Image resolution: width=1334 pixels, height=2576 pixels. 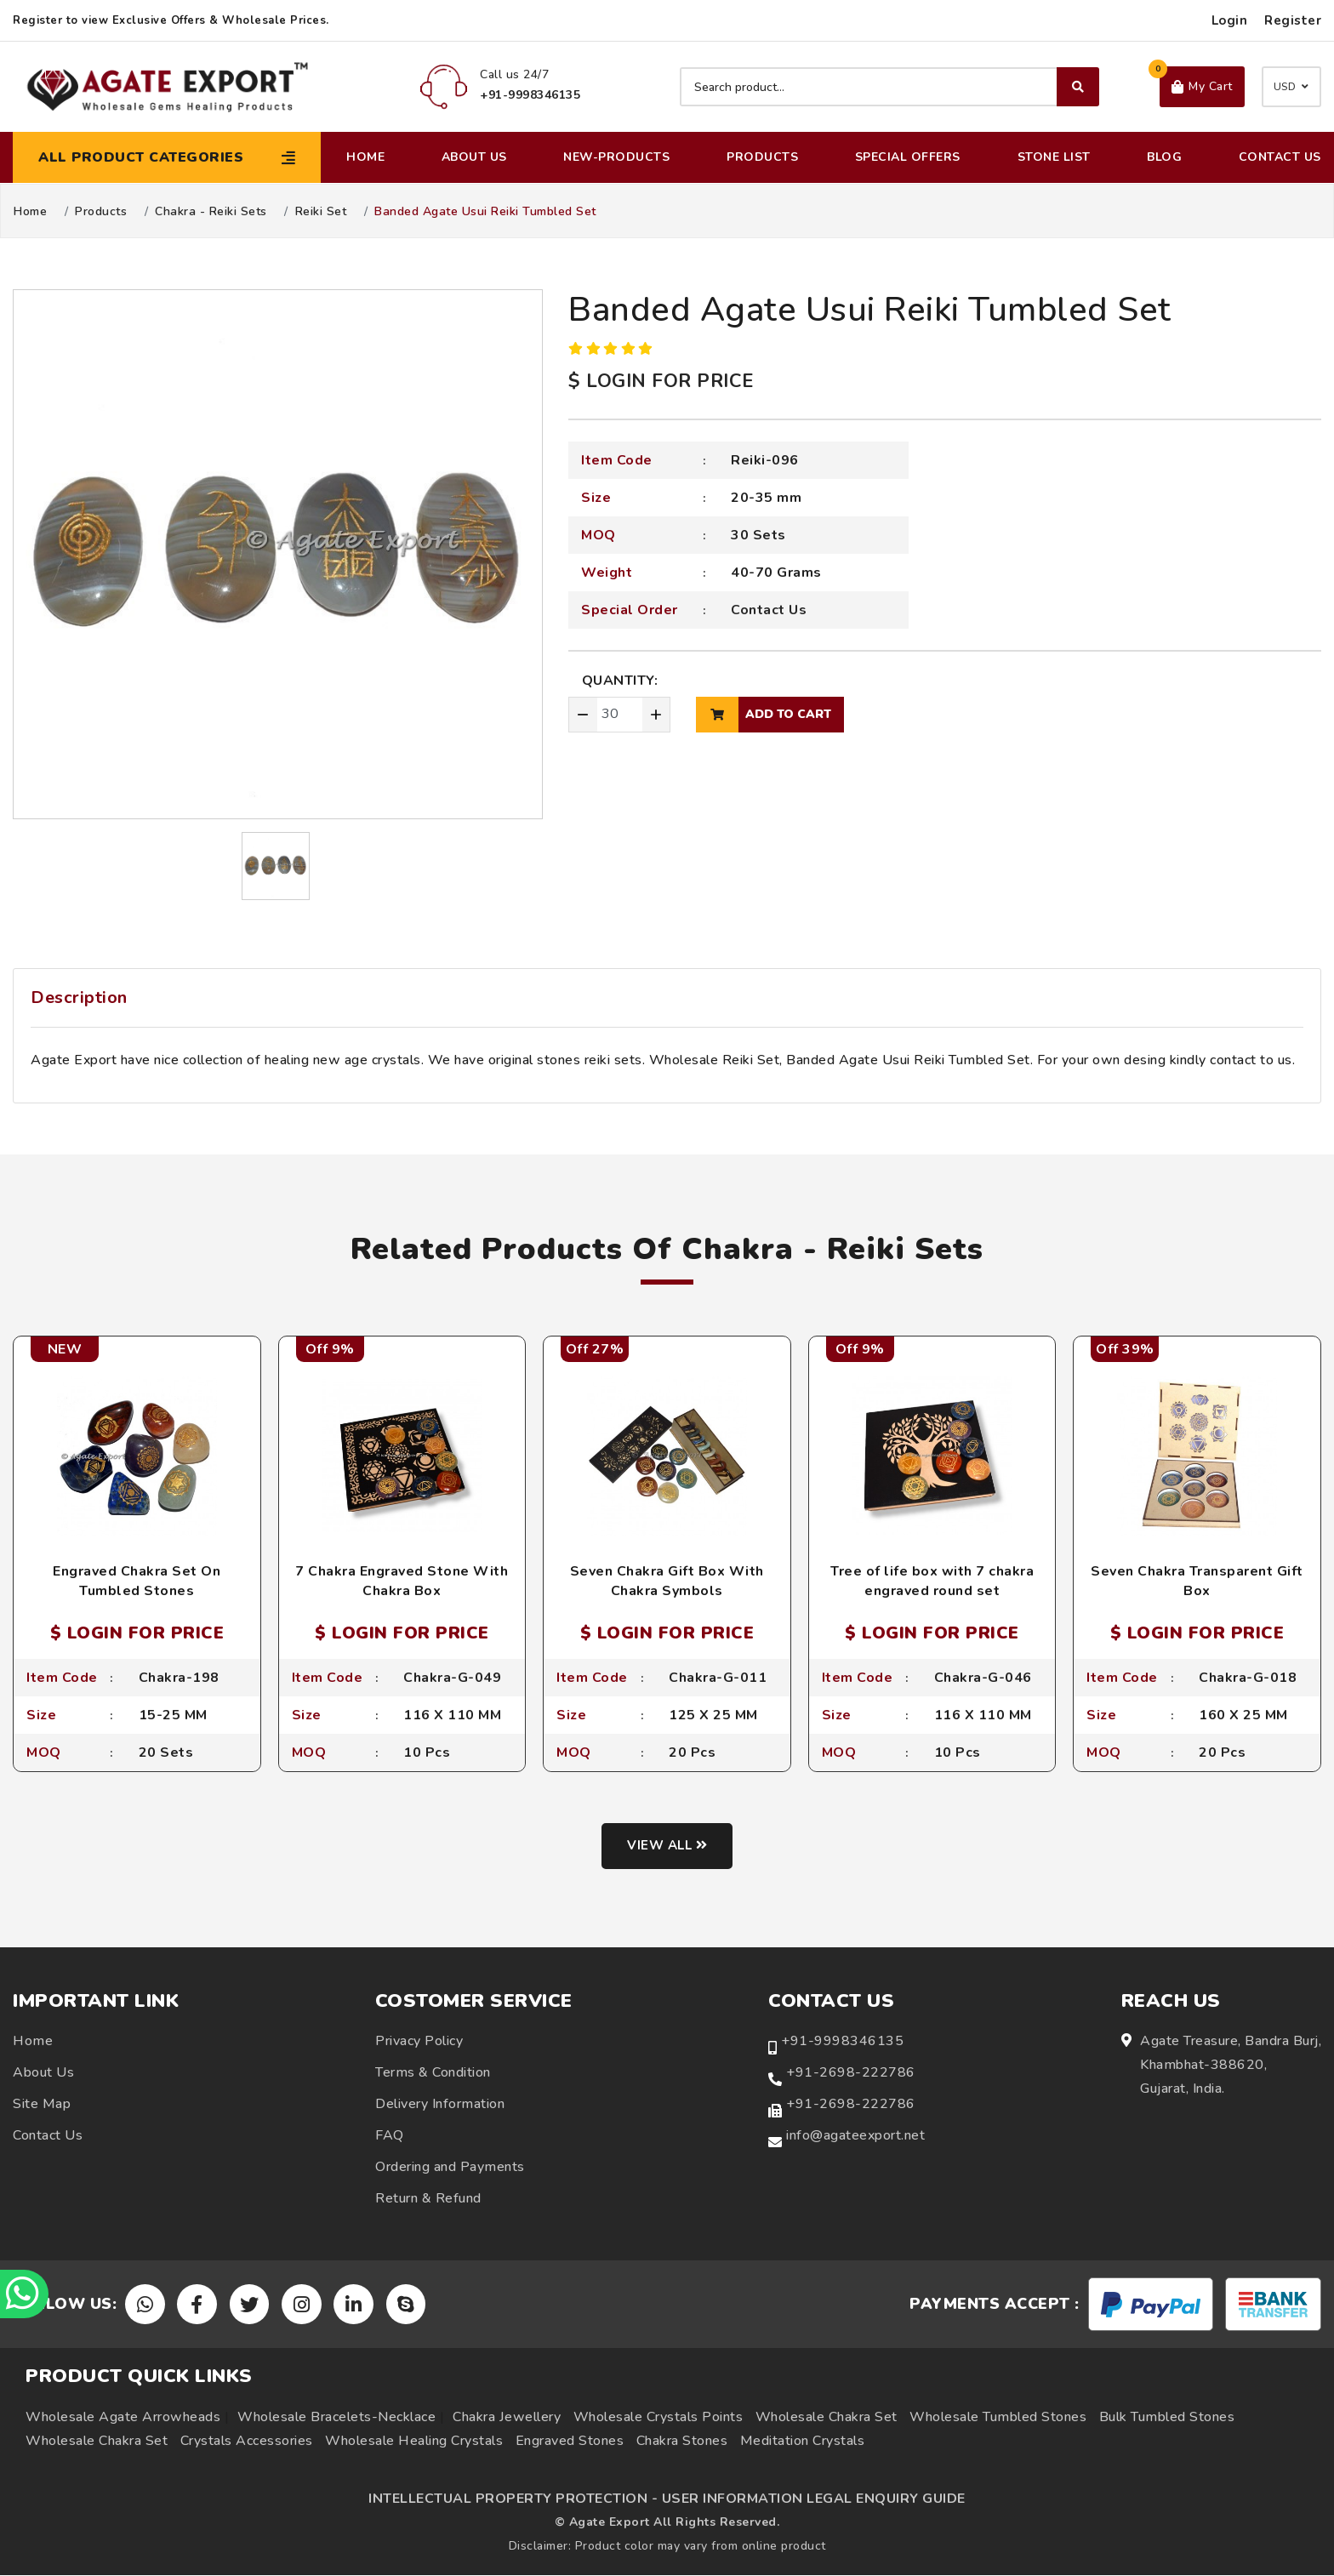 I want to click on FAQ, so click(x=389, y=2136).